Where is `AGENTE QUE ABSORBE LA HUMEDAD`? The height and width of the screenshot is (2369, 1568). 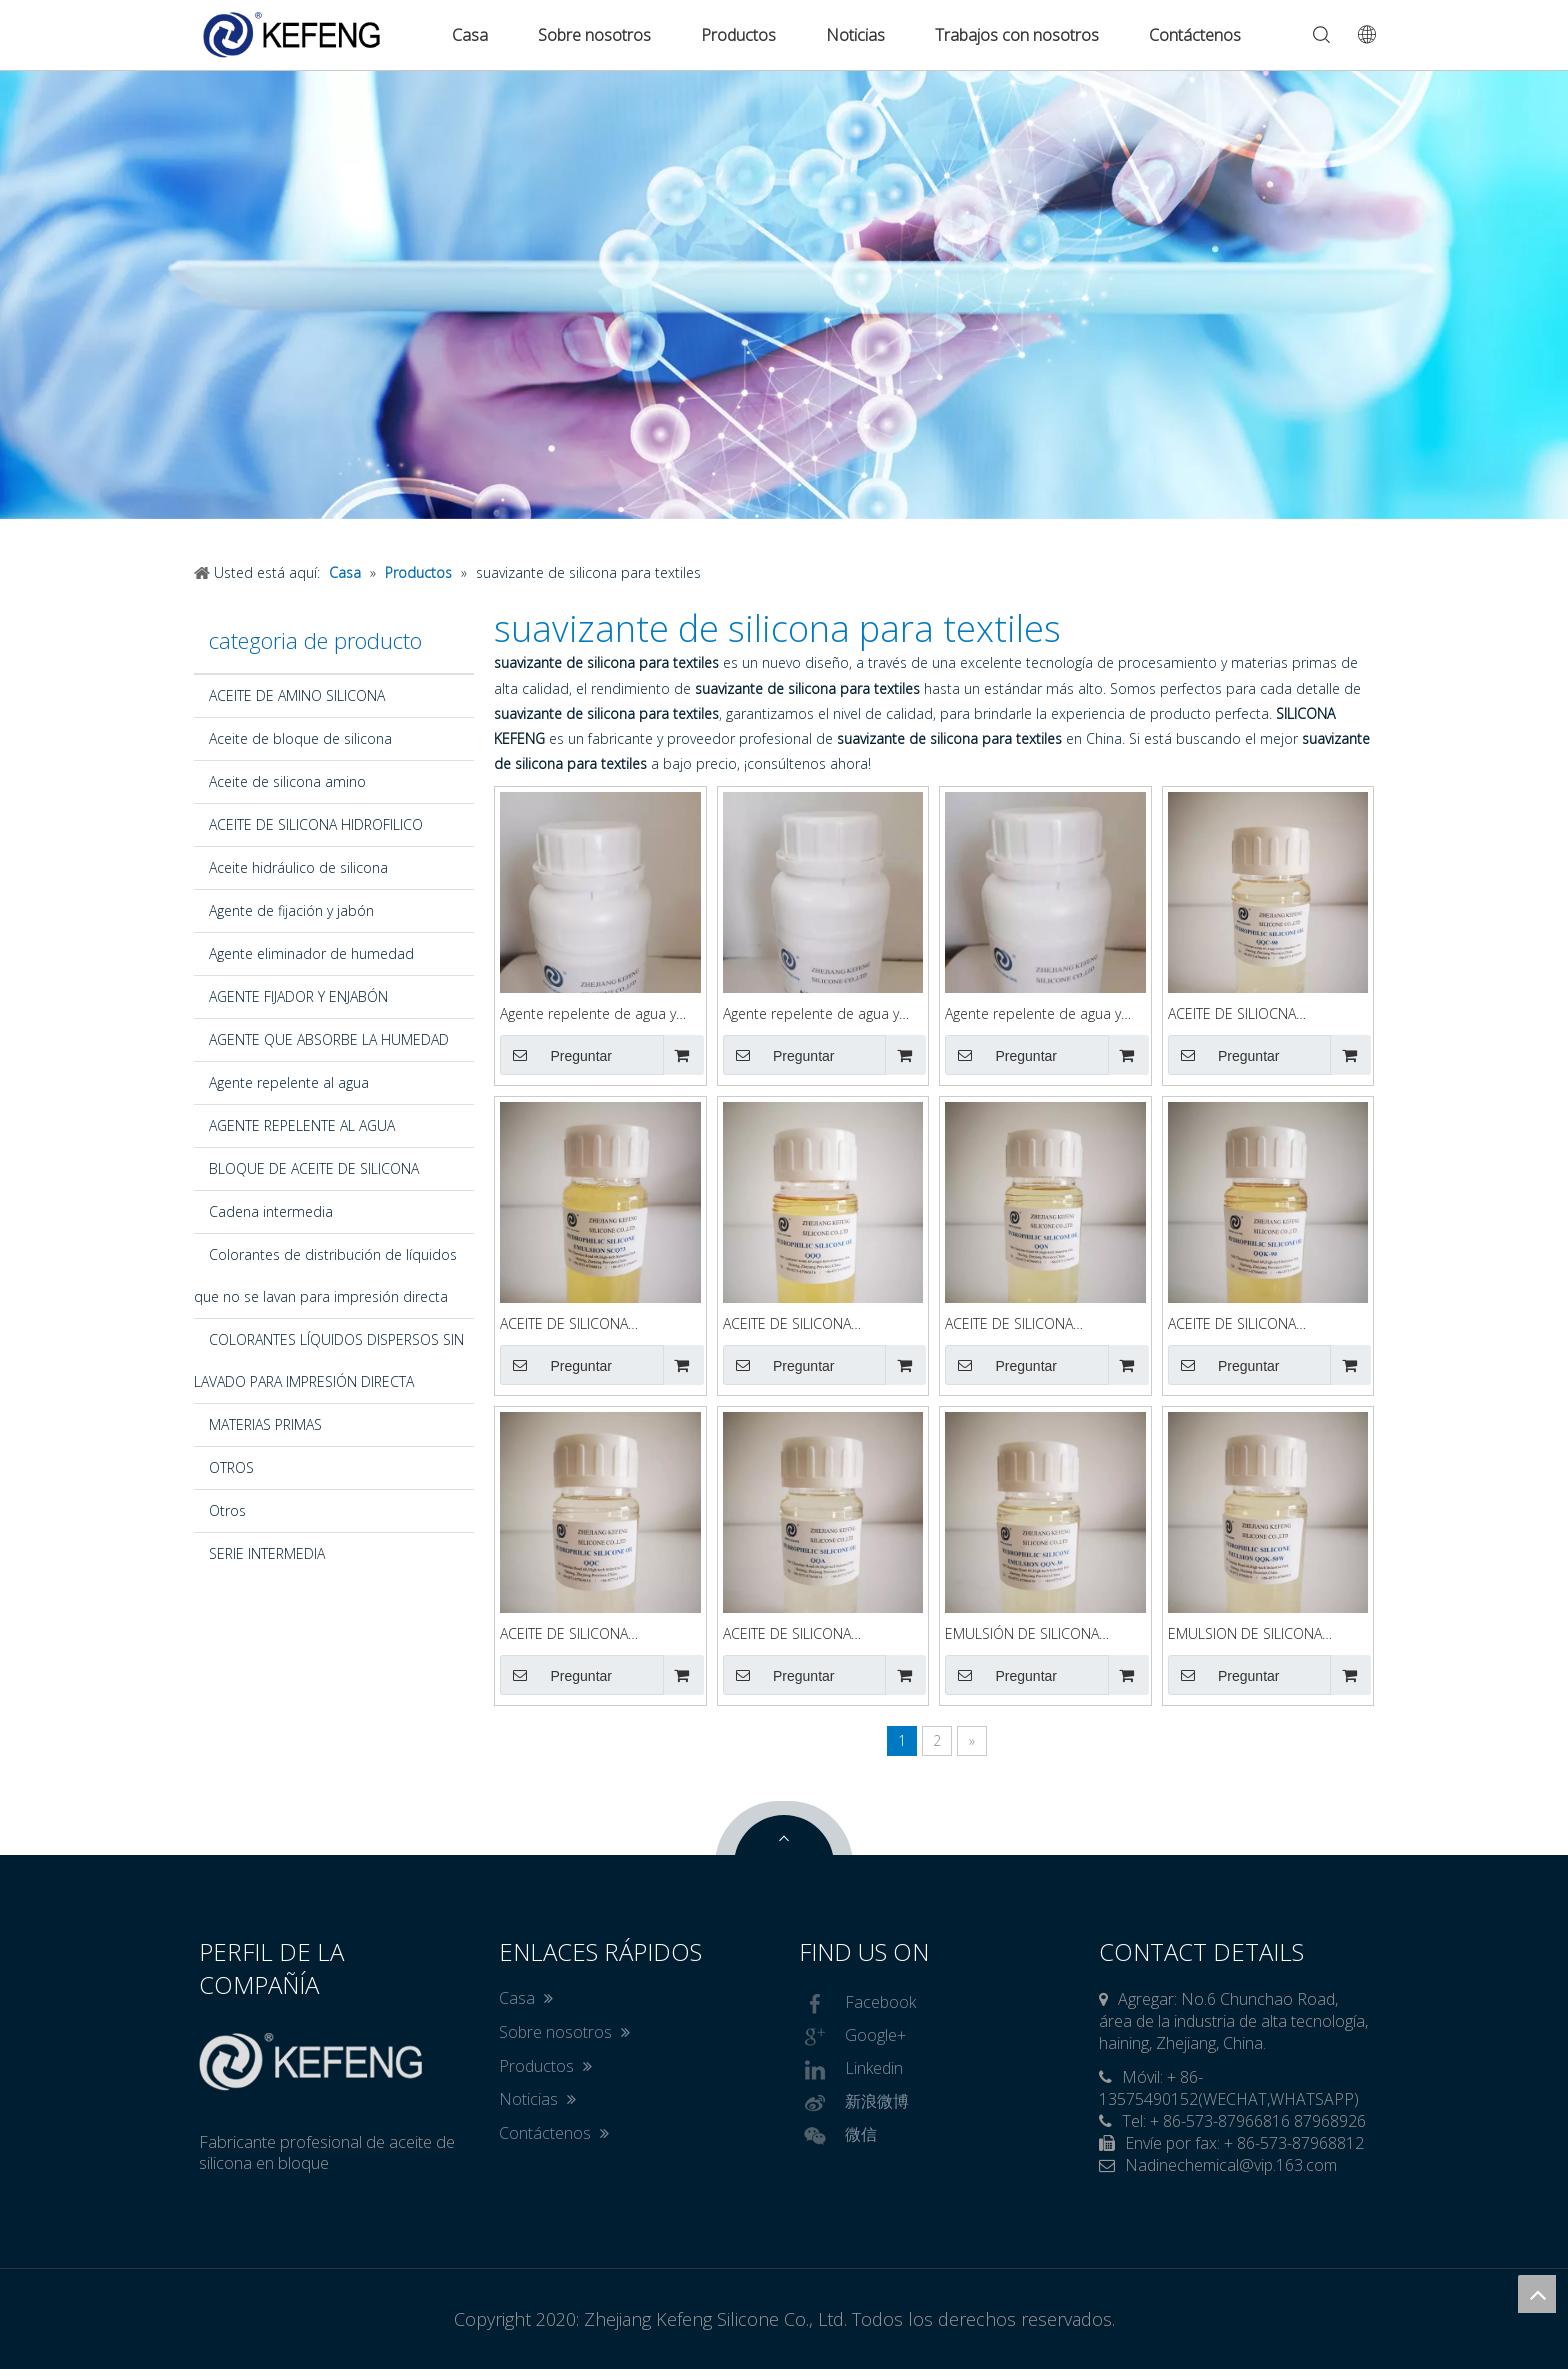 AGENTE QUE ABSORBE LA HUMEDAD is located at coordinates (329, 1039).